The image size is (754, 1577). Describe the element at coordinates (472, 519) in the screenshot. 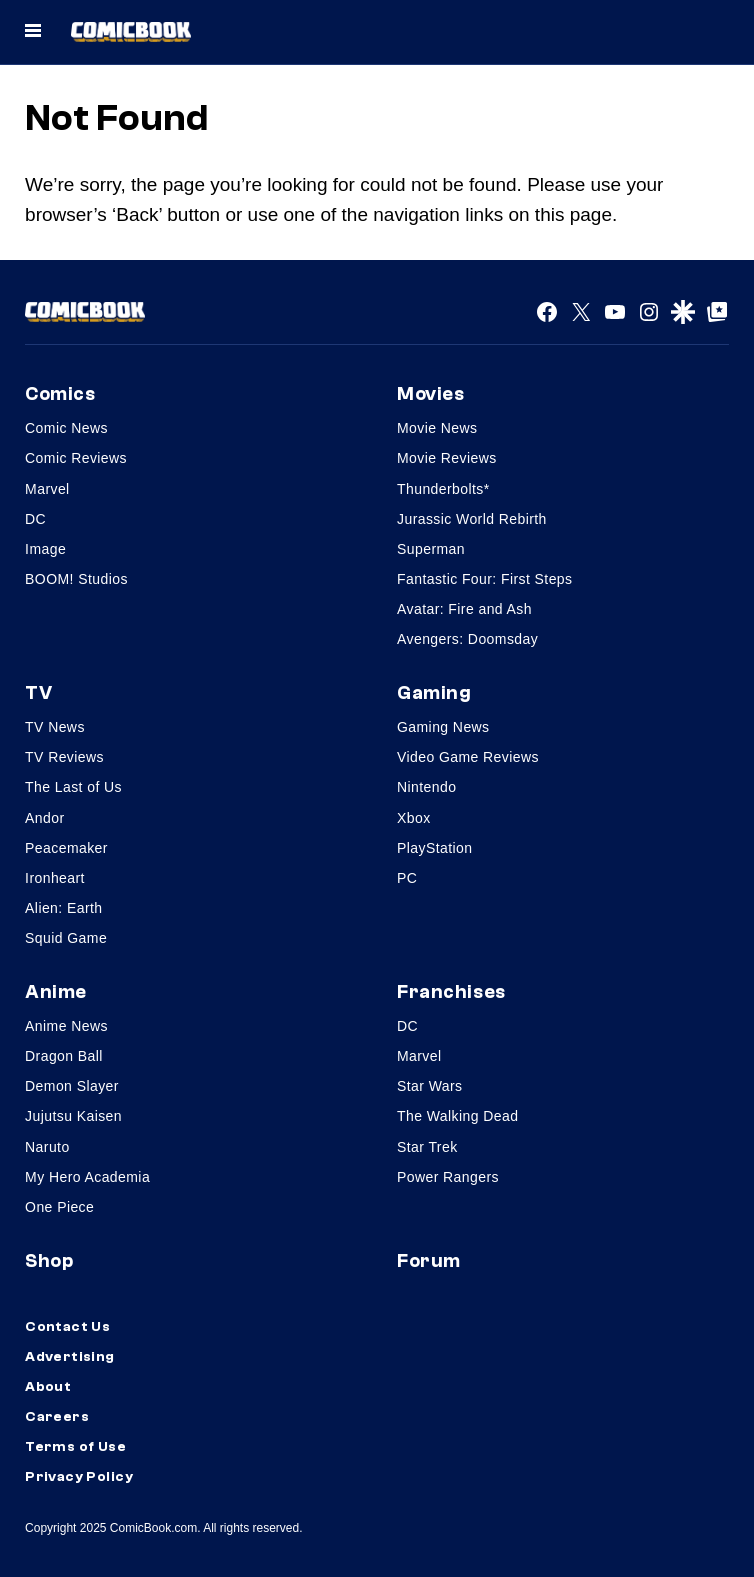

I see `Jurassic World Rebirth` at that location.